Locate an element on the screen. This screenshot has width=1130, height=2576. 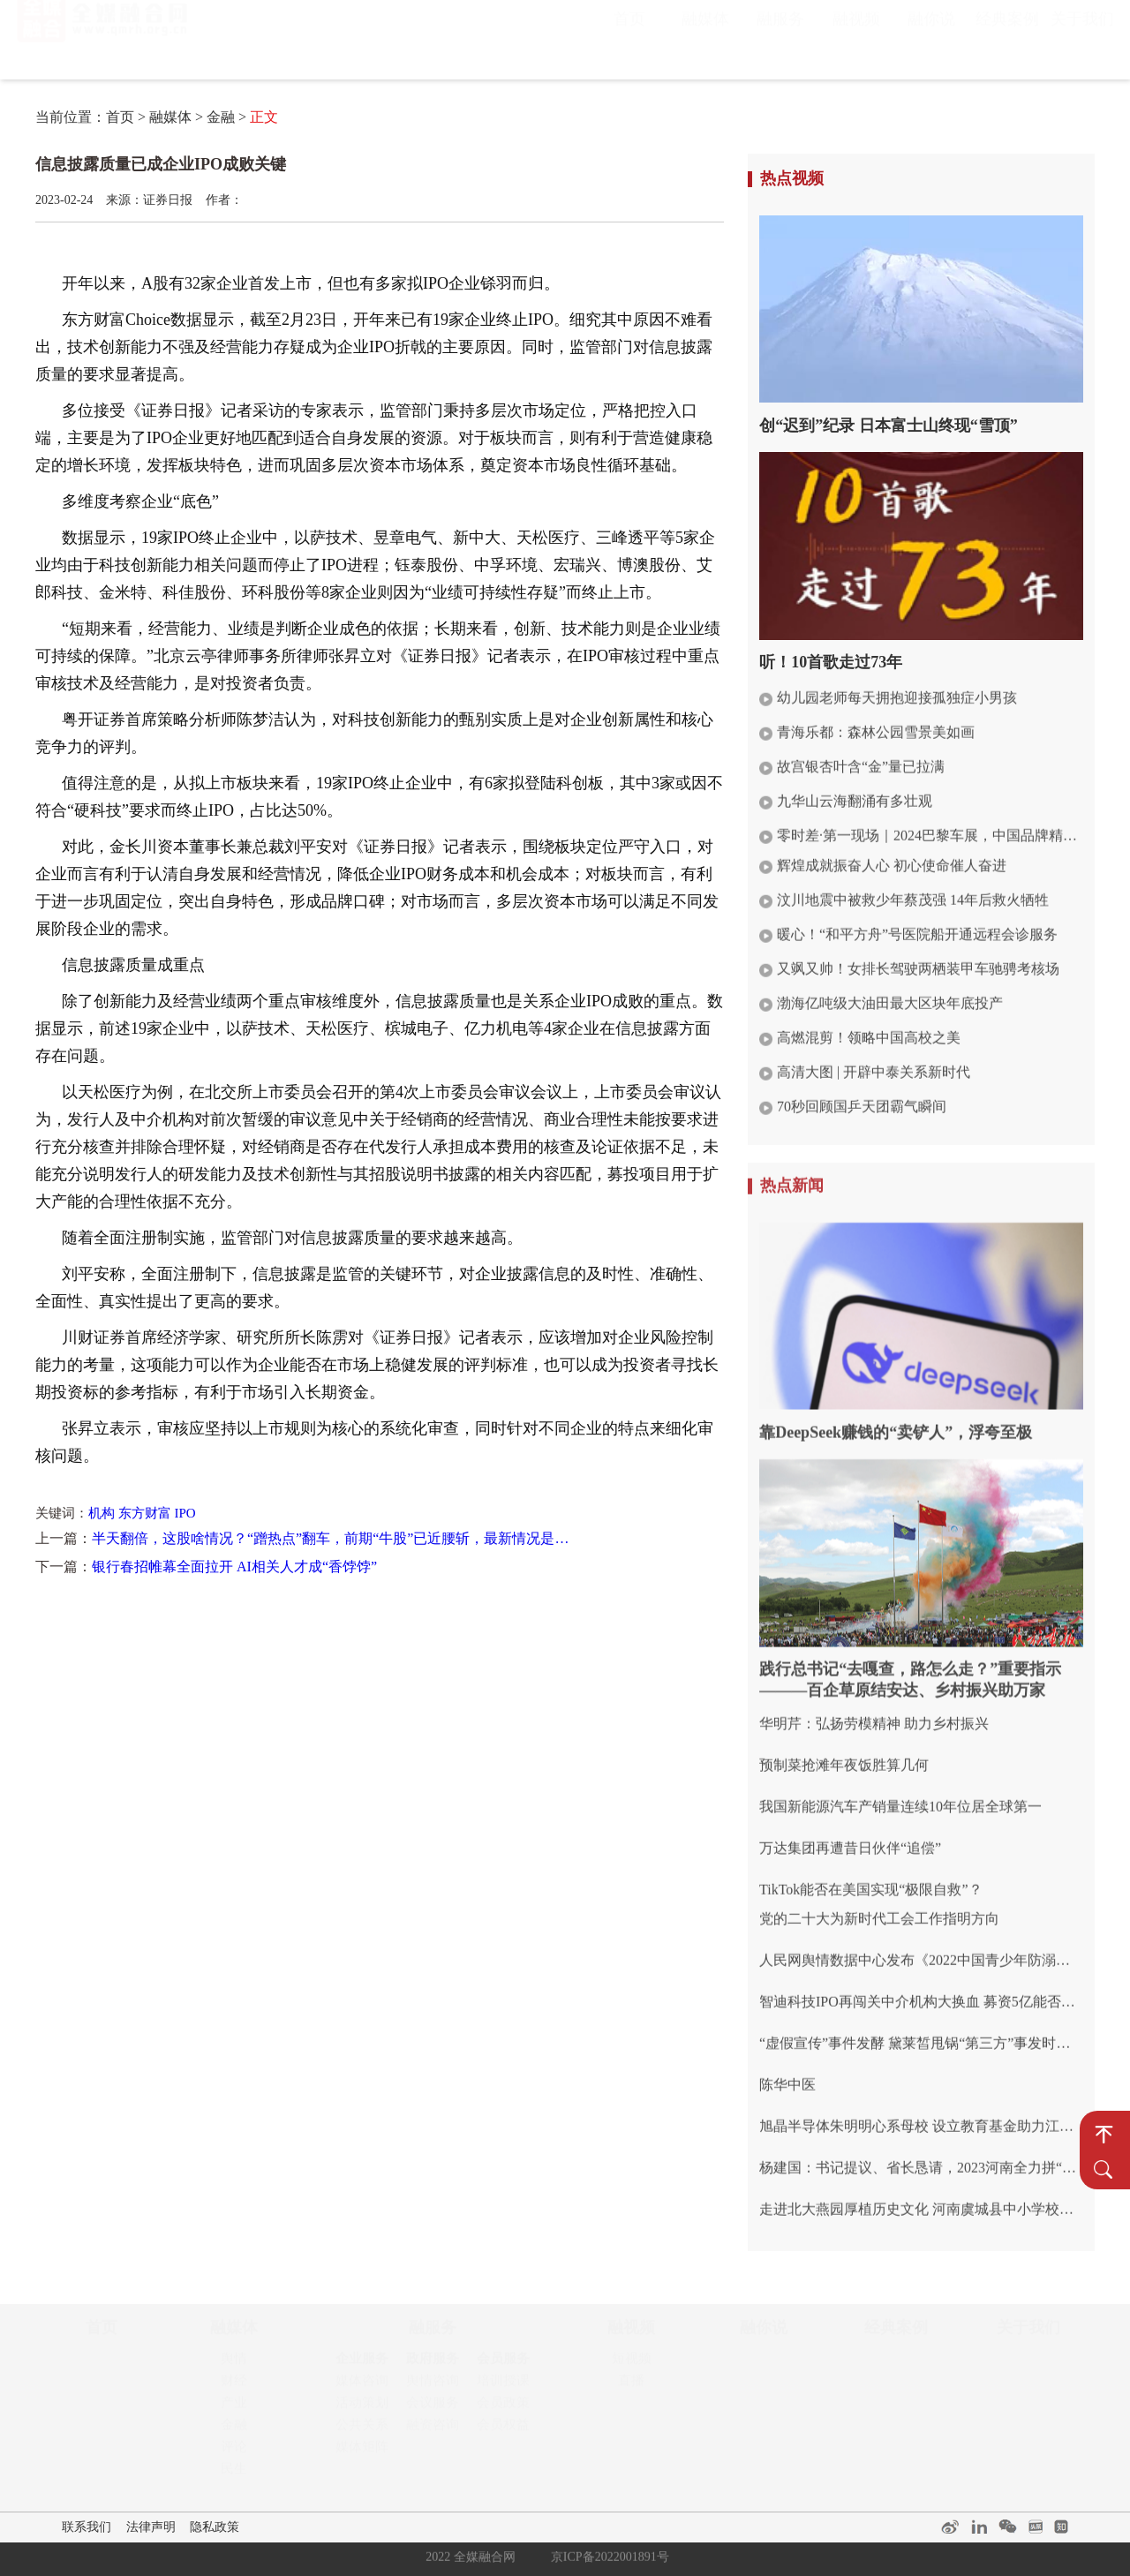
会议服务 is located at coordinates (432, 2408).